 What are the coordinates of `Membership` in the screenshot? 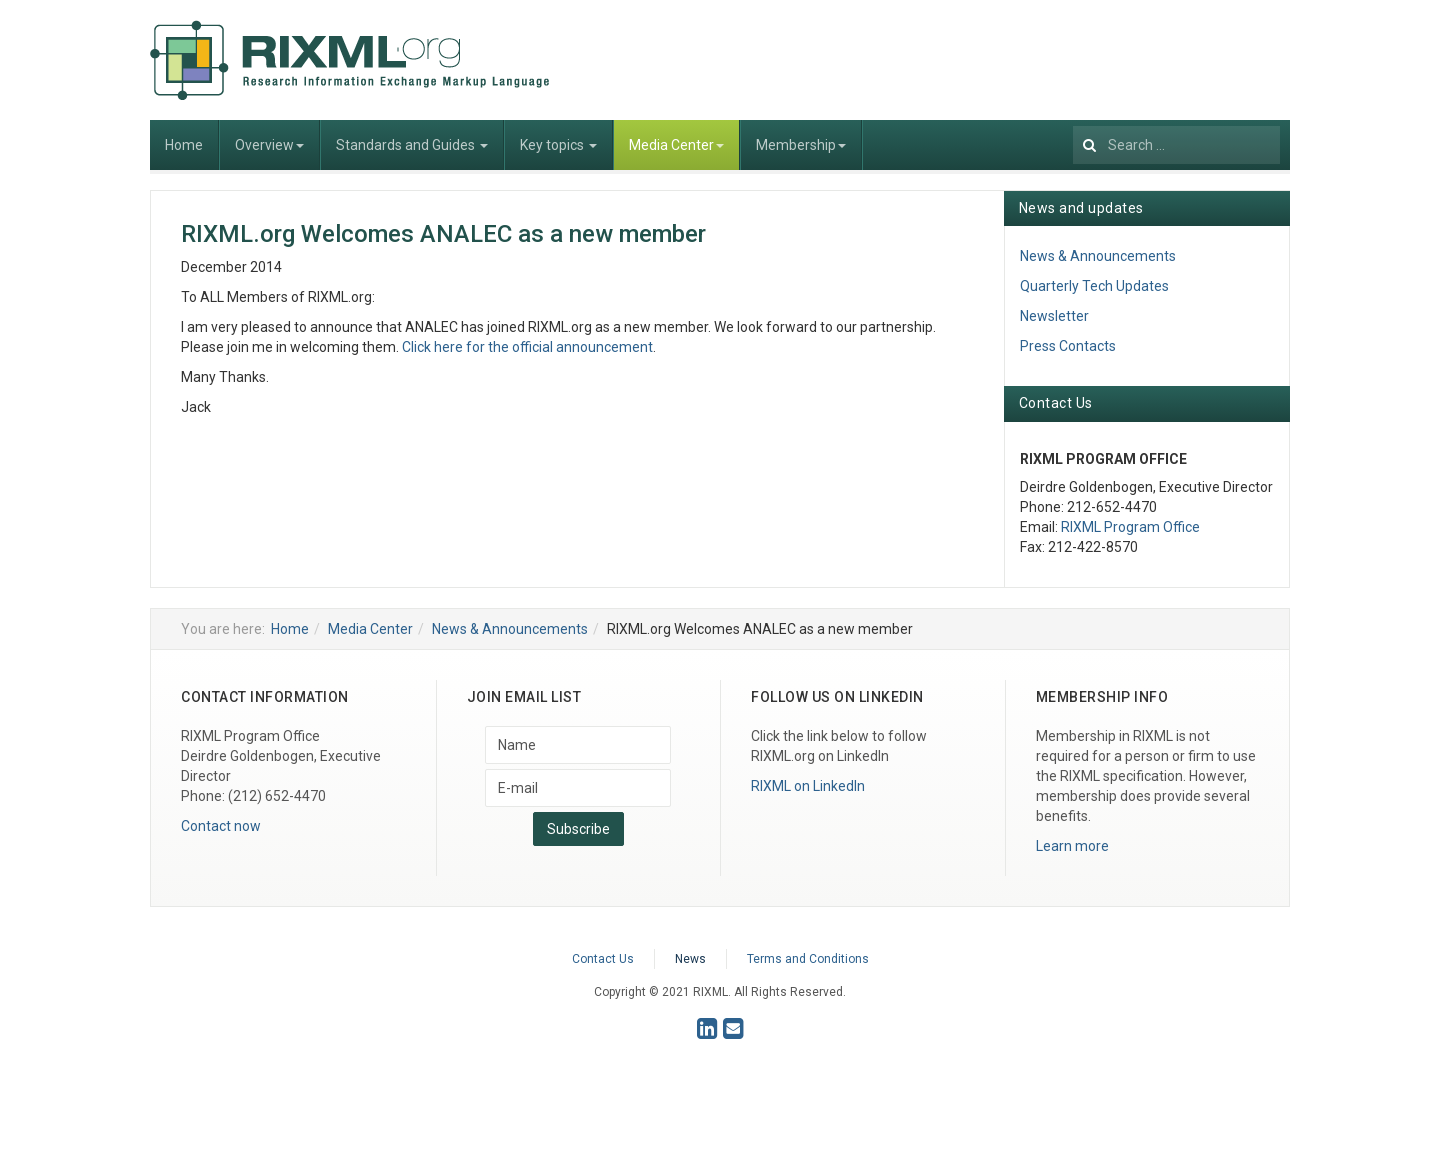 It's located at (801, 145).